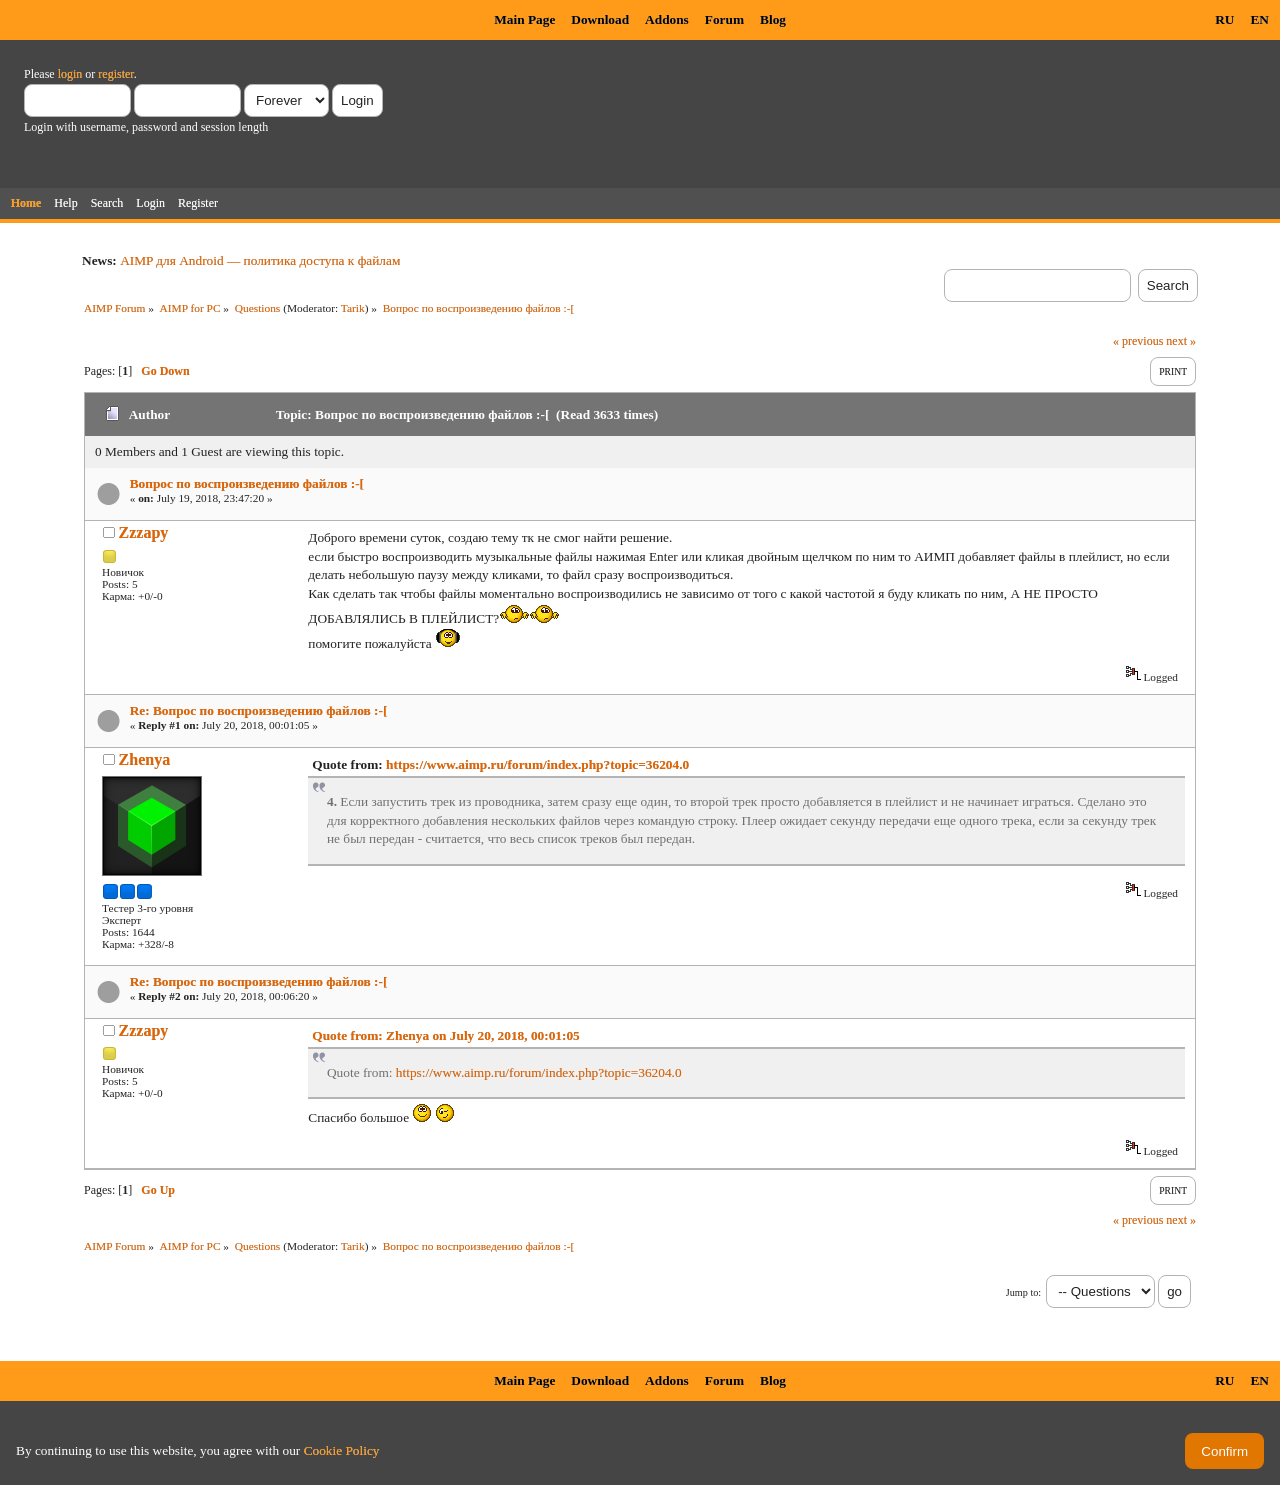  What do you see at coordinates (260, 260) in the screenshot?
I see `AIMP для Android — политика доступа к файлам` at bounding box center [260, 260].